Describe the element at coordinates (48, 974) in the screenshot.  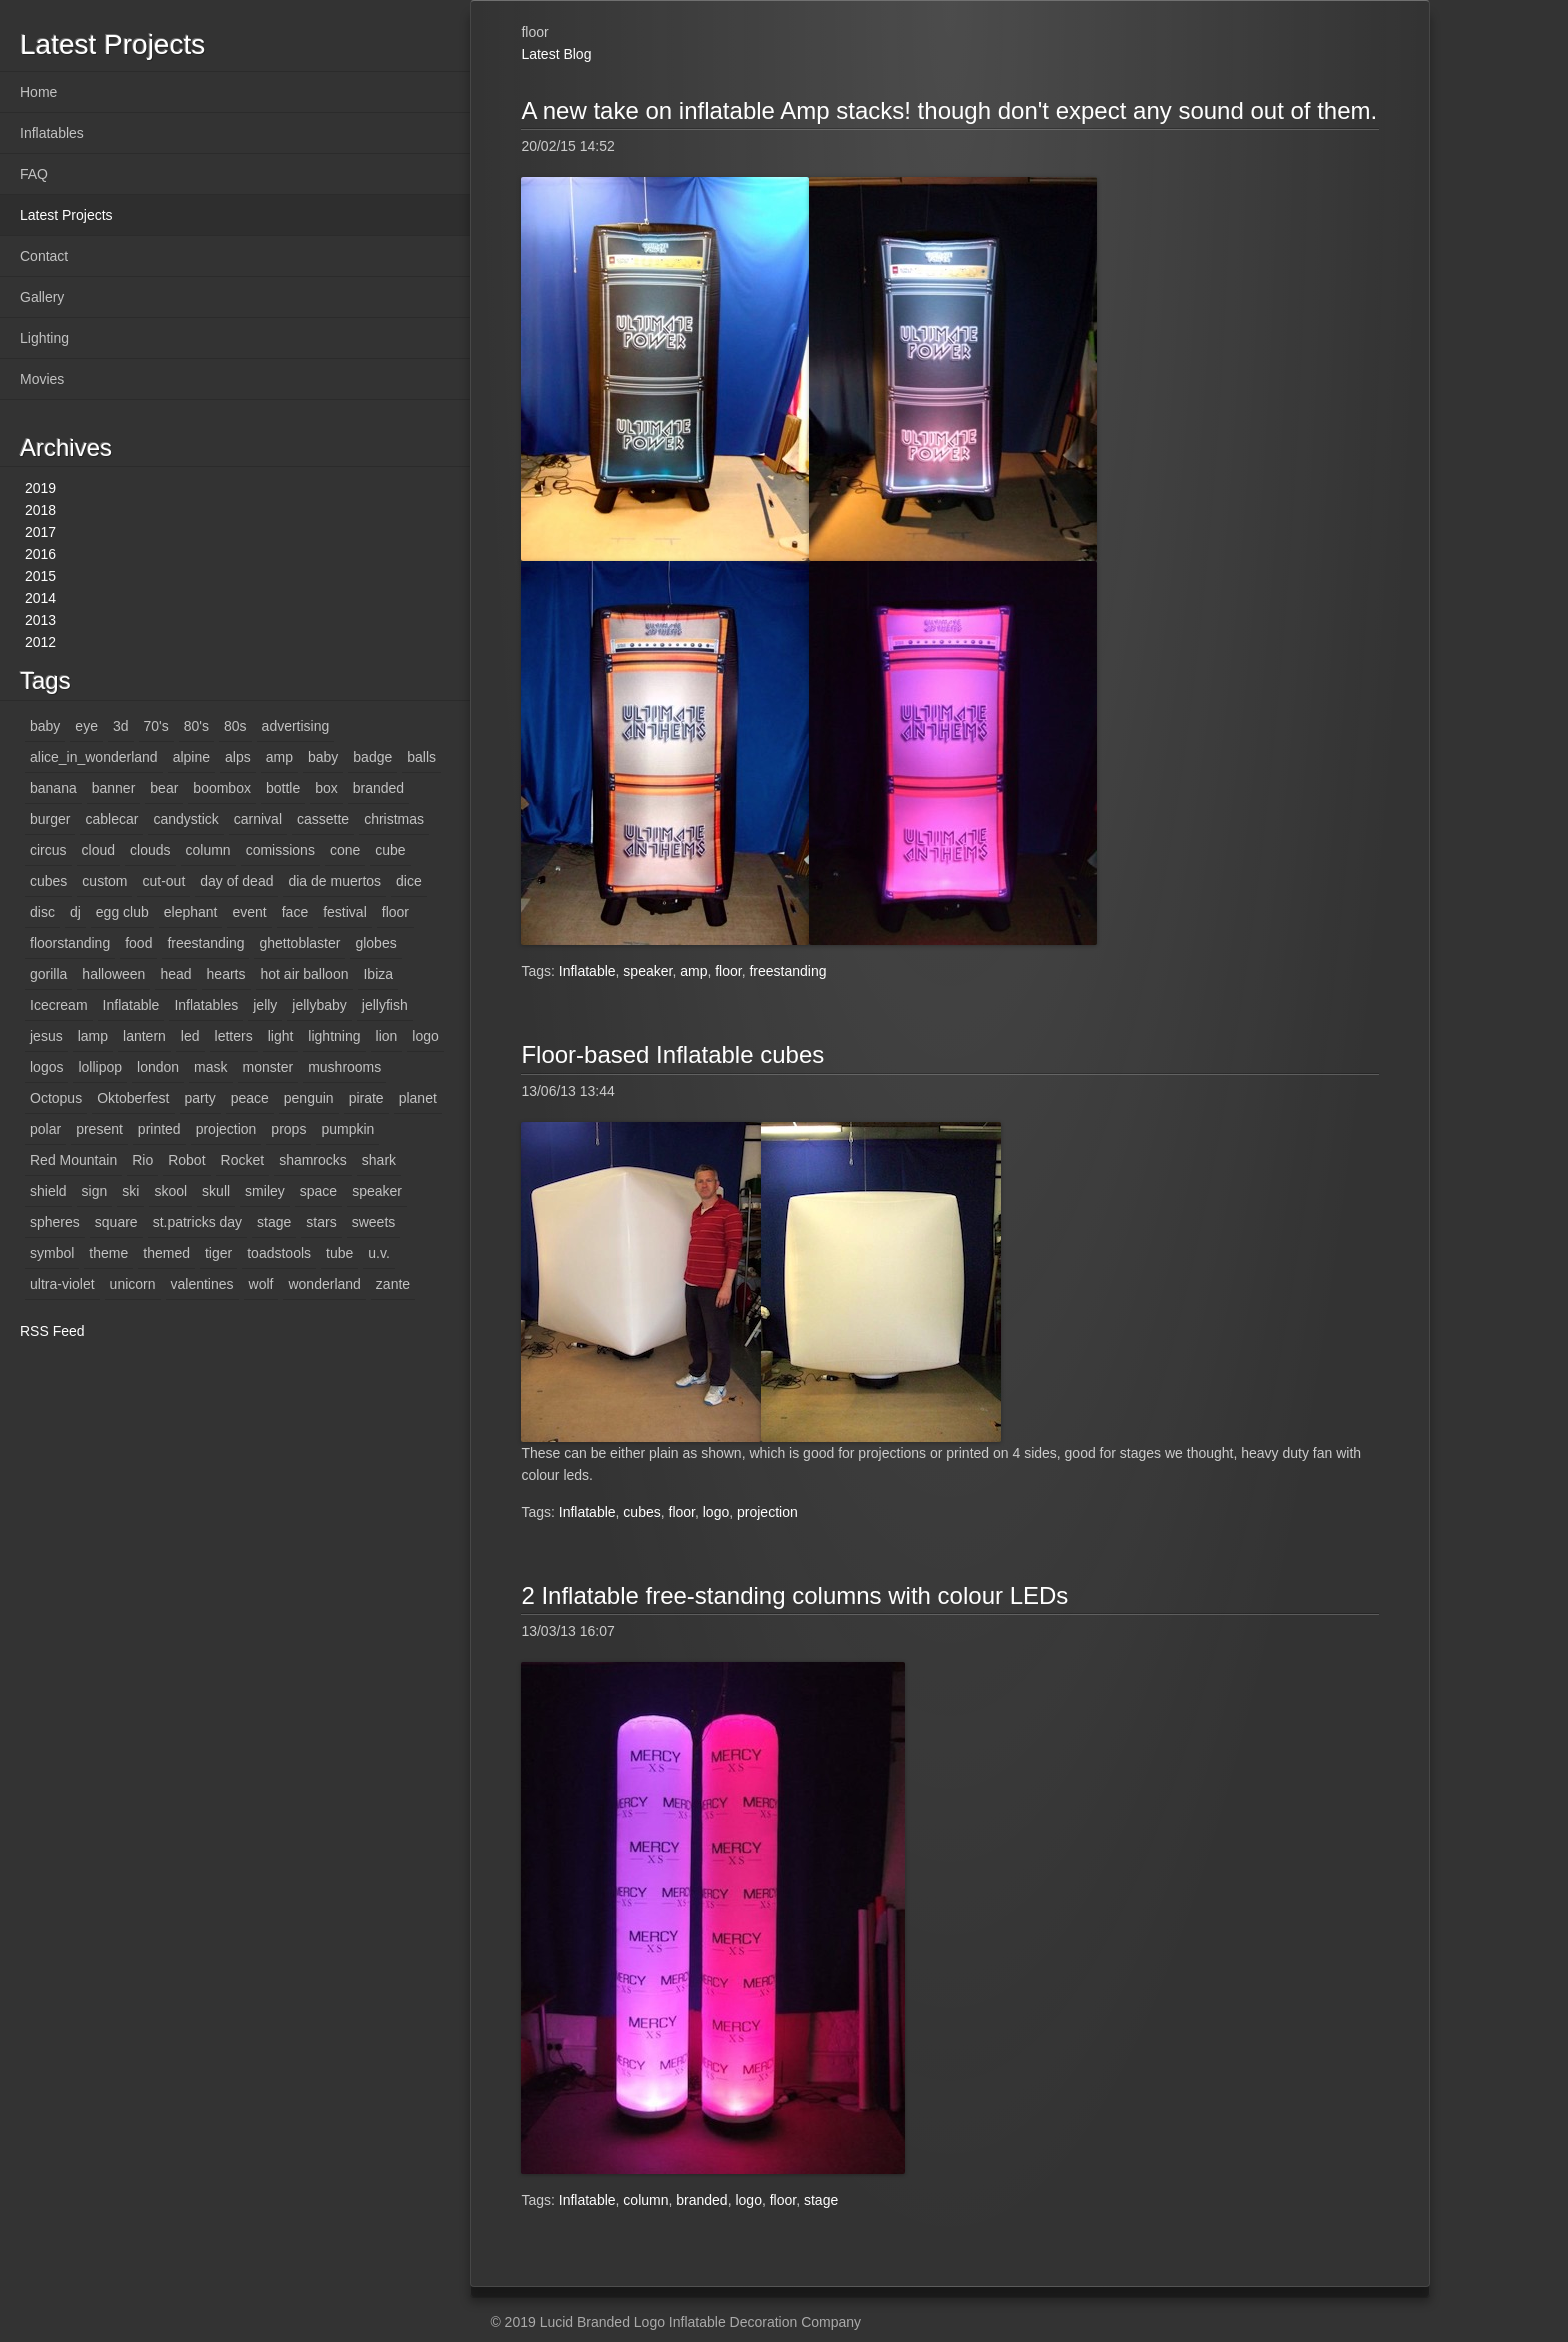
I see `gorilla` at that location.